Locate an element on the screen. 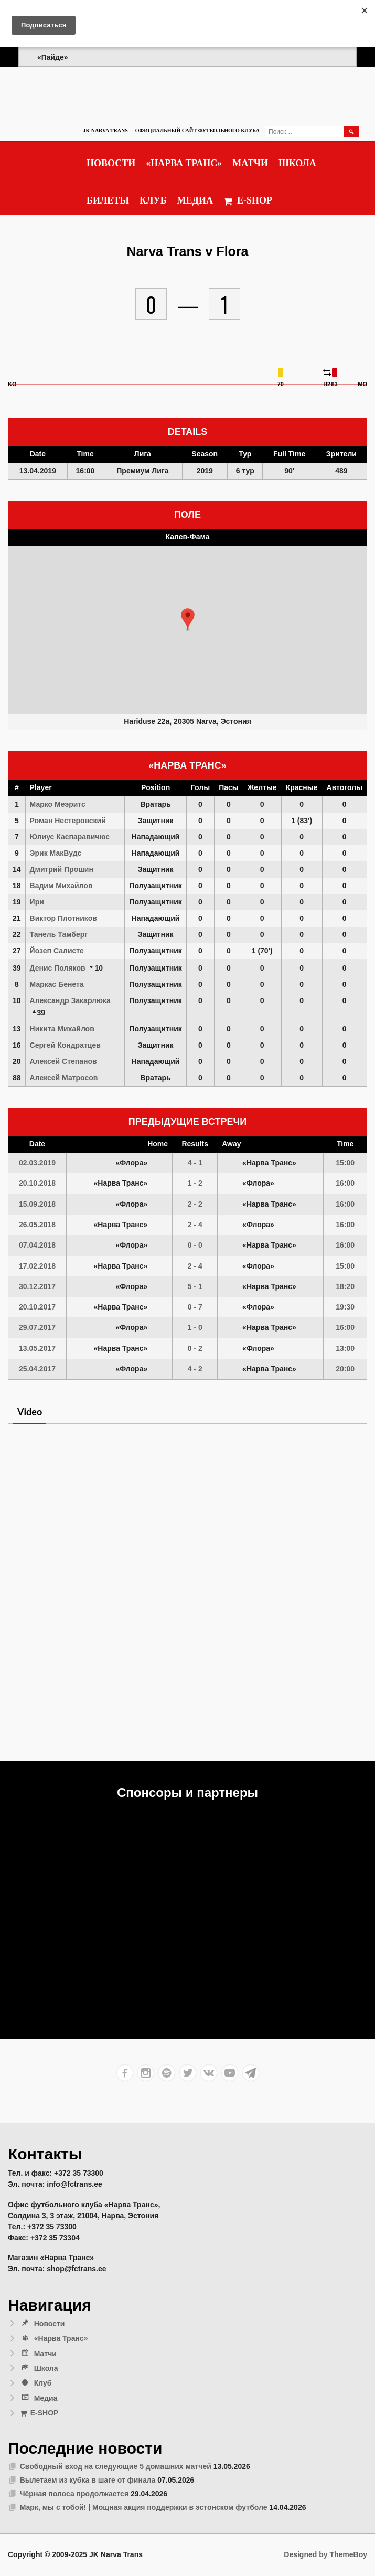  16:00 is located at coordinates (345, 1183).